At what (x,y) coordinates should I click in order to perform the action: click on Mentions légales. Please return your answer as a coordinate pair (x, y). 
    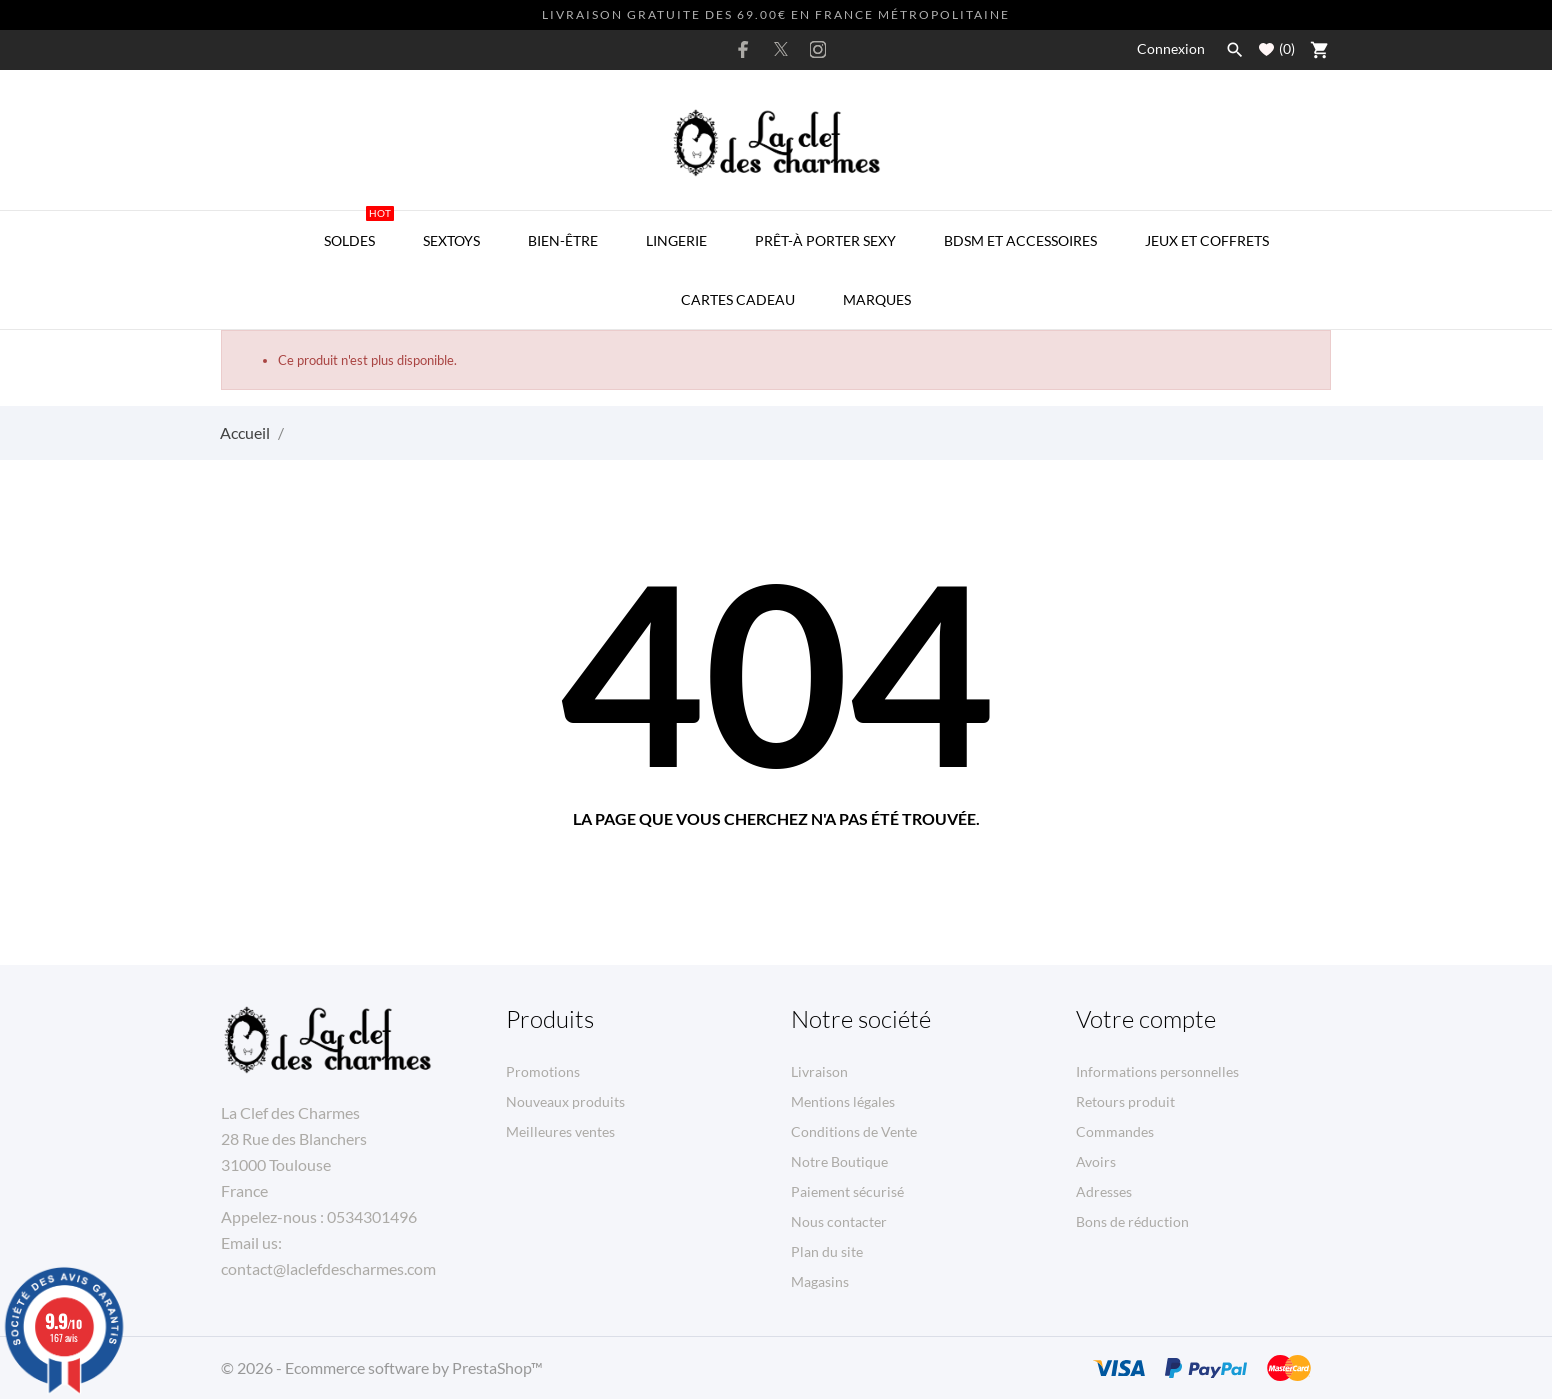
    Looking at the image, I should click on (843, 1101).